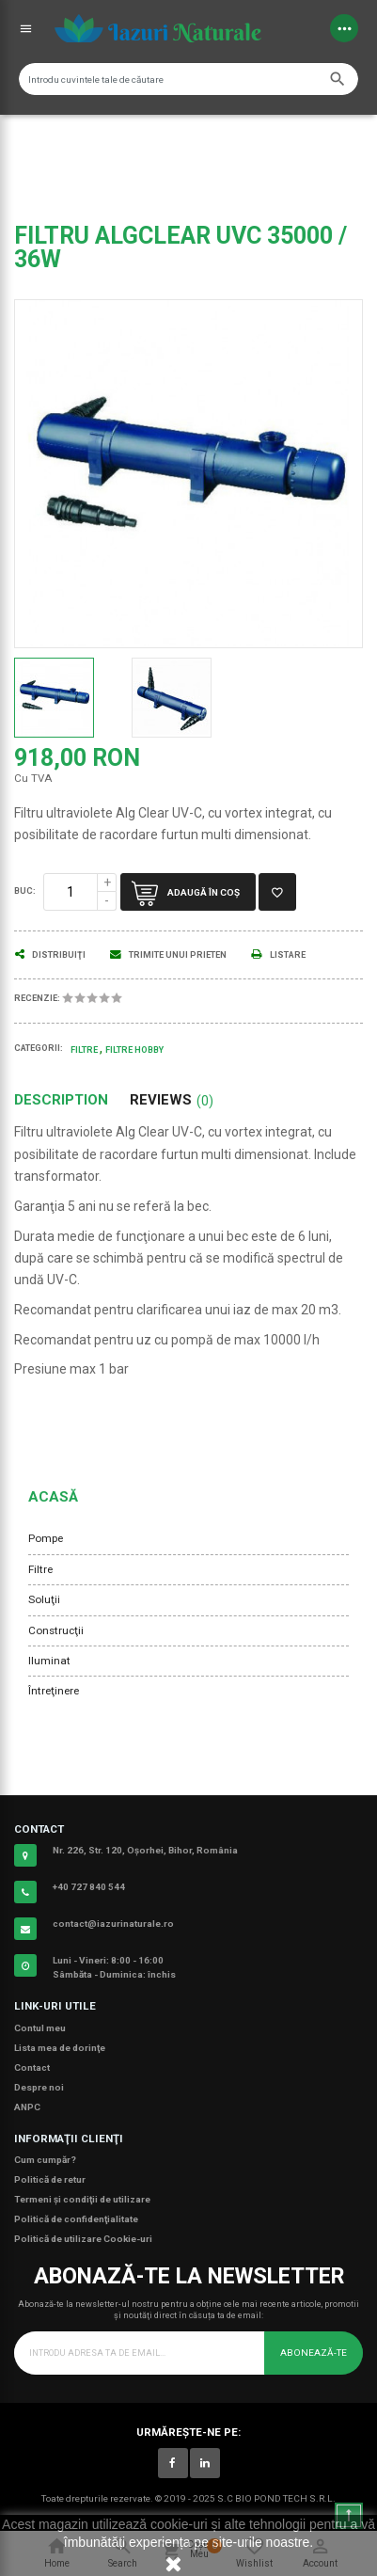 The width and height of the screenshot is (377, 2576). I want to click on ANPC, so click(27, 2107).